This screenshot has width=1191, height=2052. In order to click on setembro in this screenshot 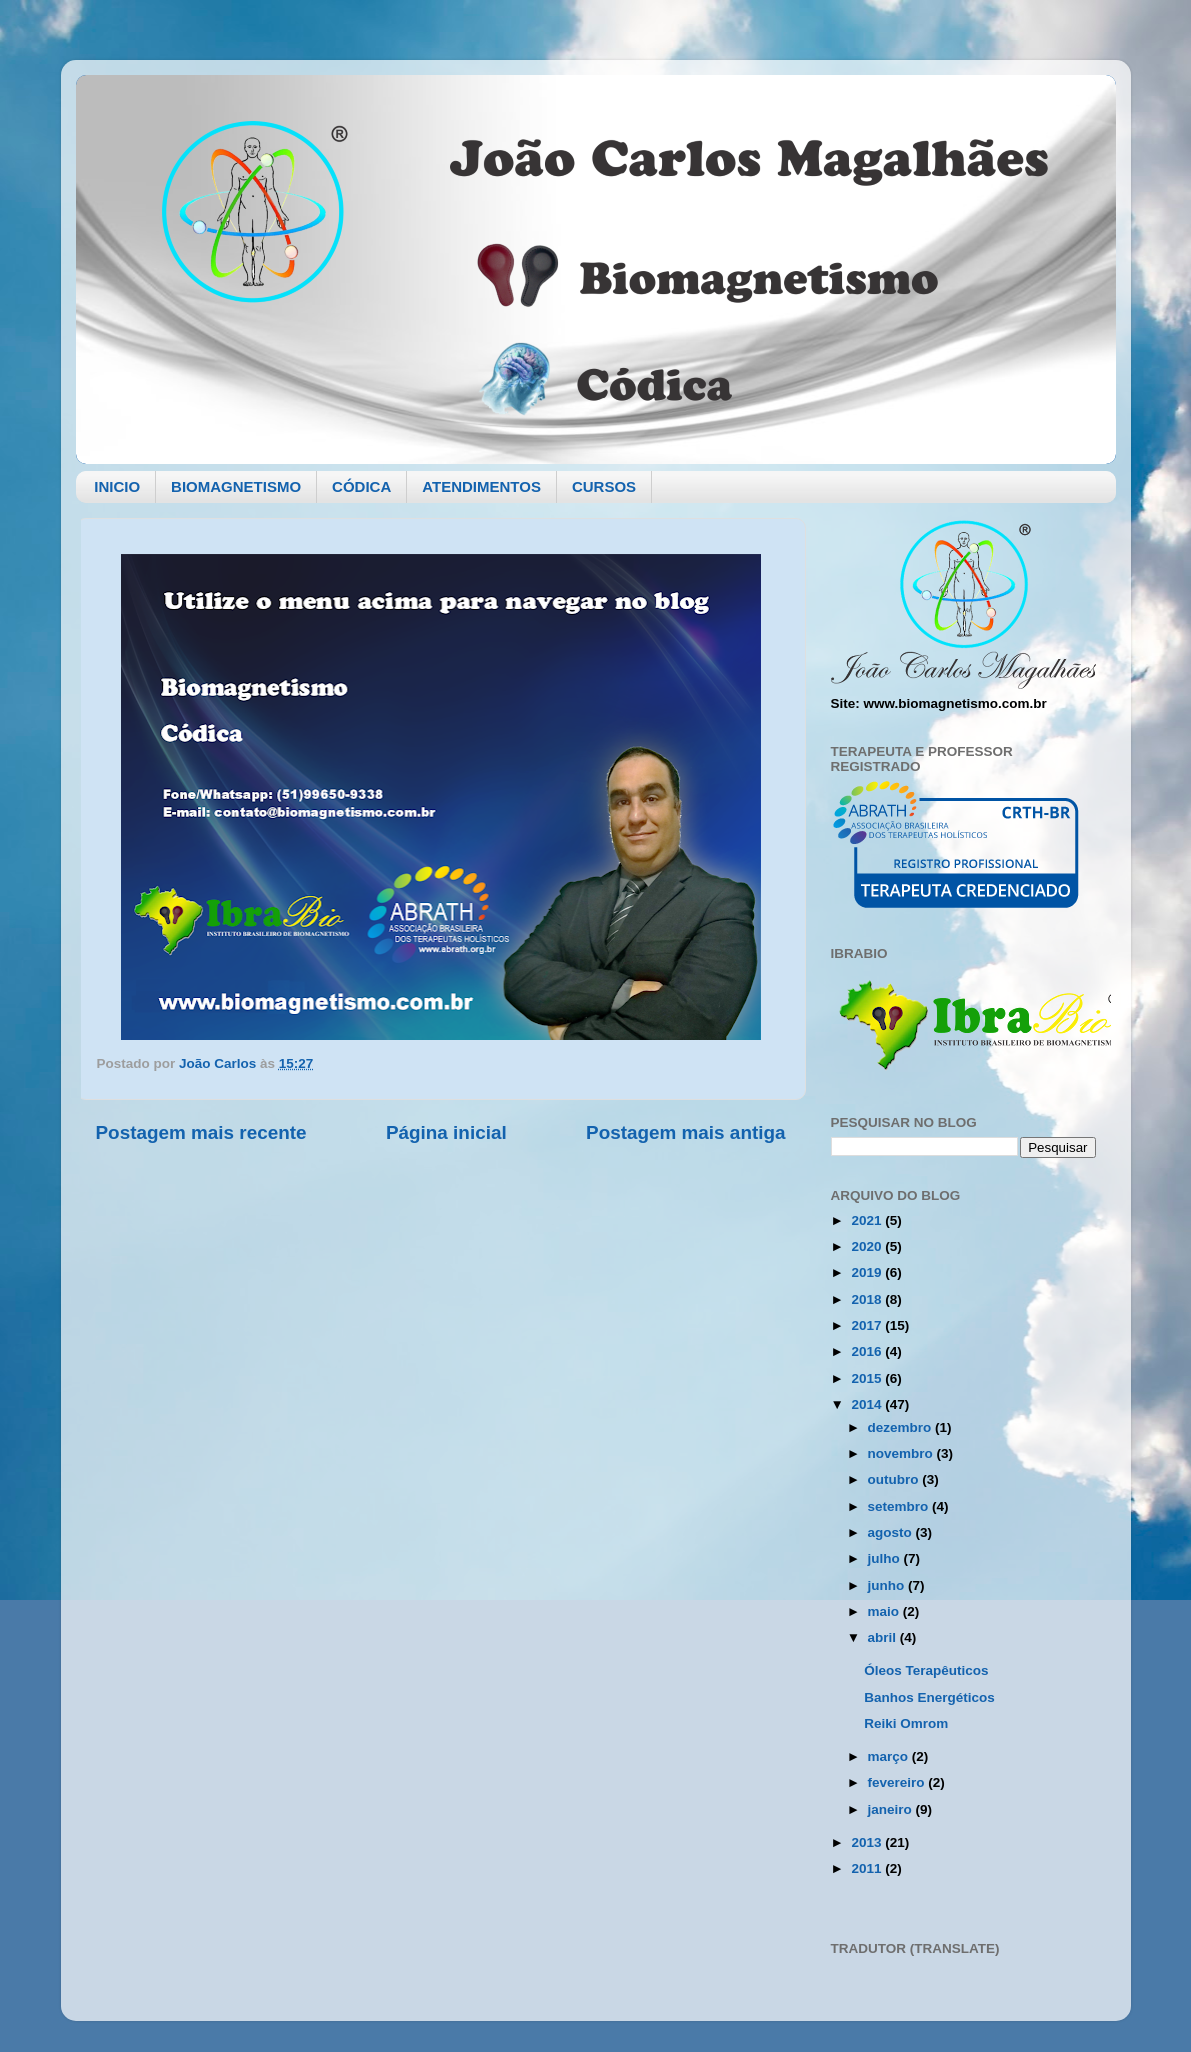, I will do `click(900, 1506)`.